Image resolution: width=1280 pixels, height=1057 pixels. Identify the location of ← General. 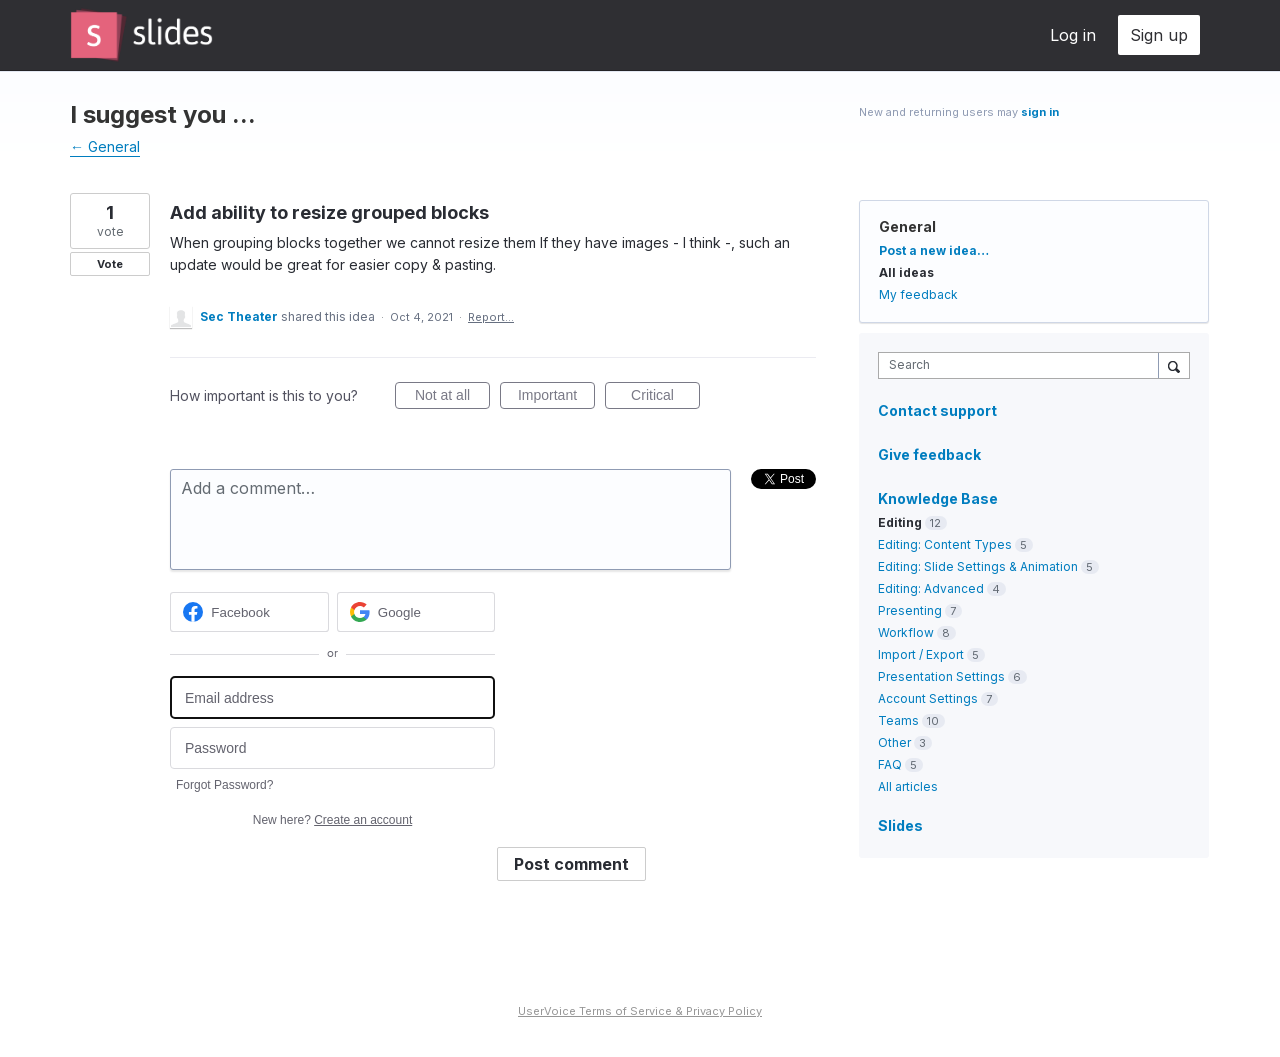
(105, 146).